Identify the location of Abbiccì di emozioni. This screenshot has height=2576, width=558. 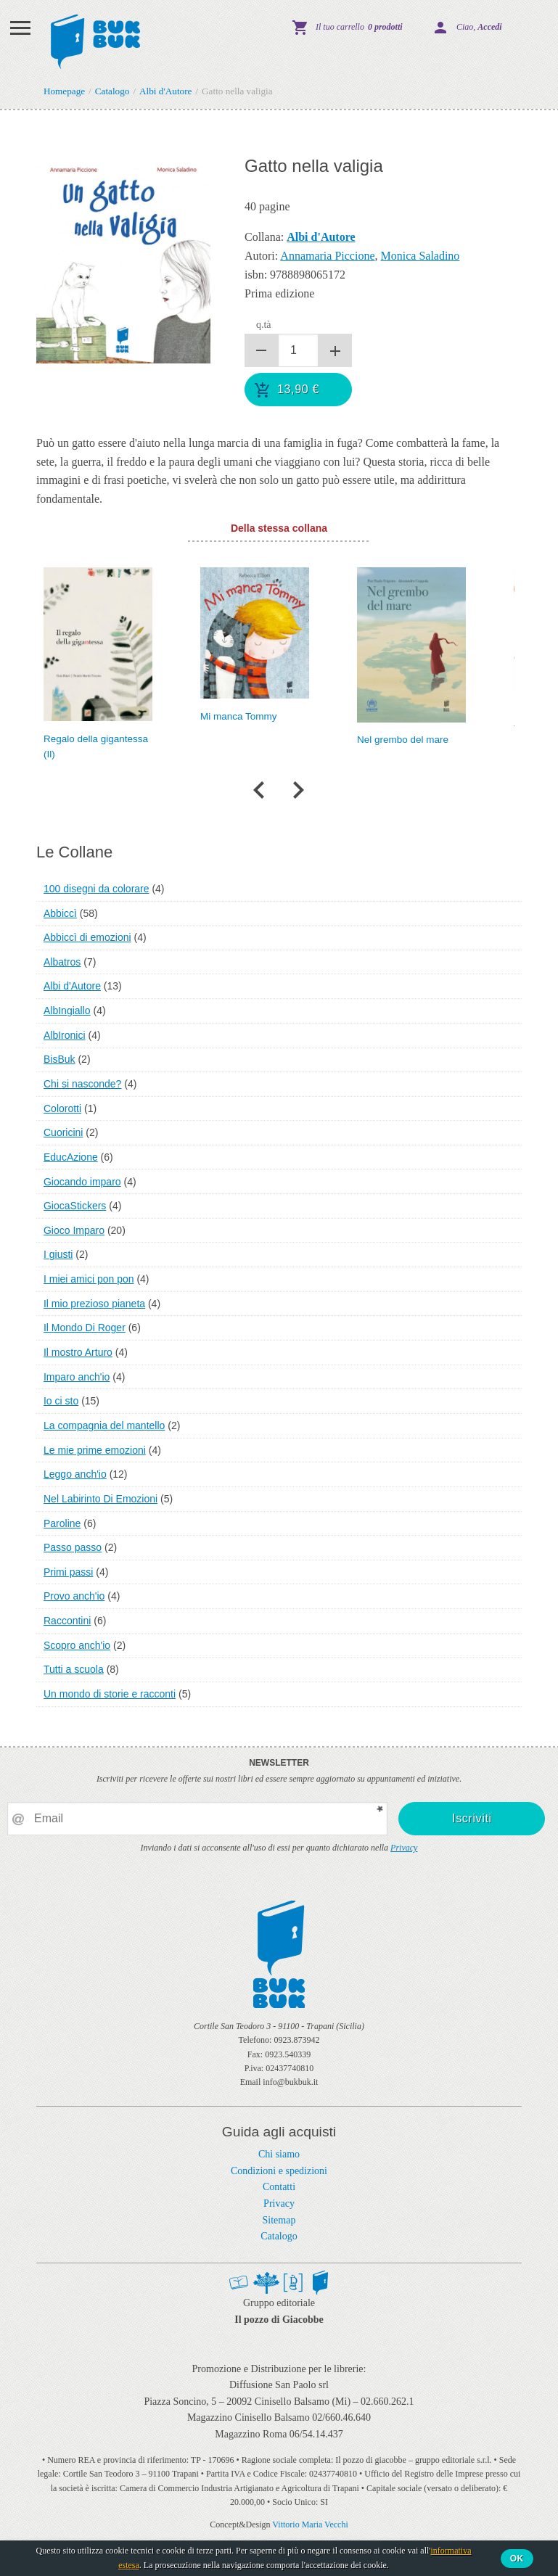
(87, 937).